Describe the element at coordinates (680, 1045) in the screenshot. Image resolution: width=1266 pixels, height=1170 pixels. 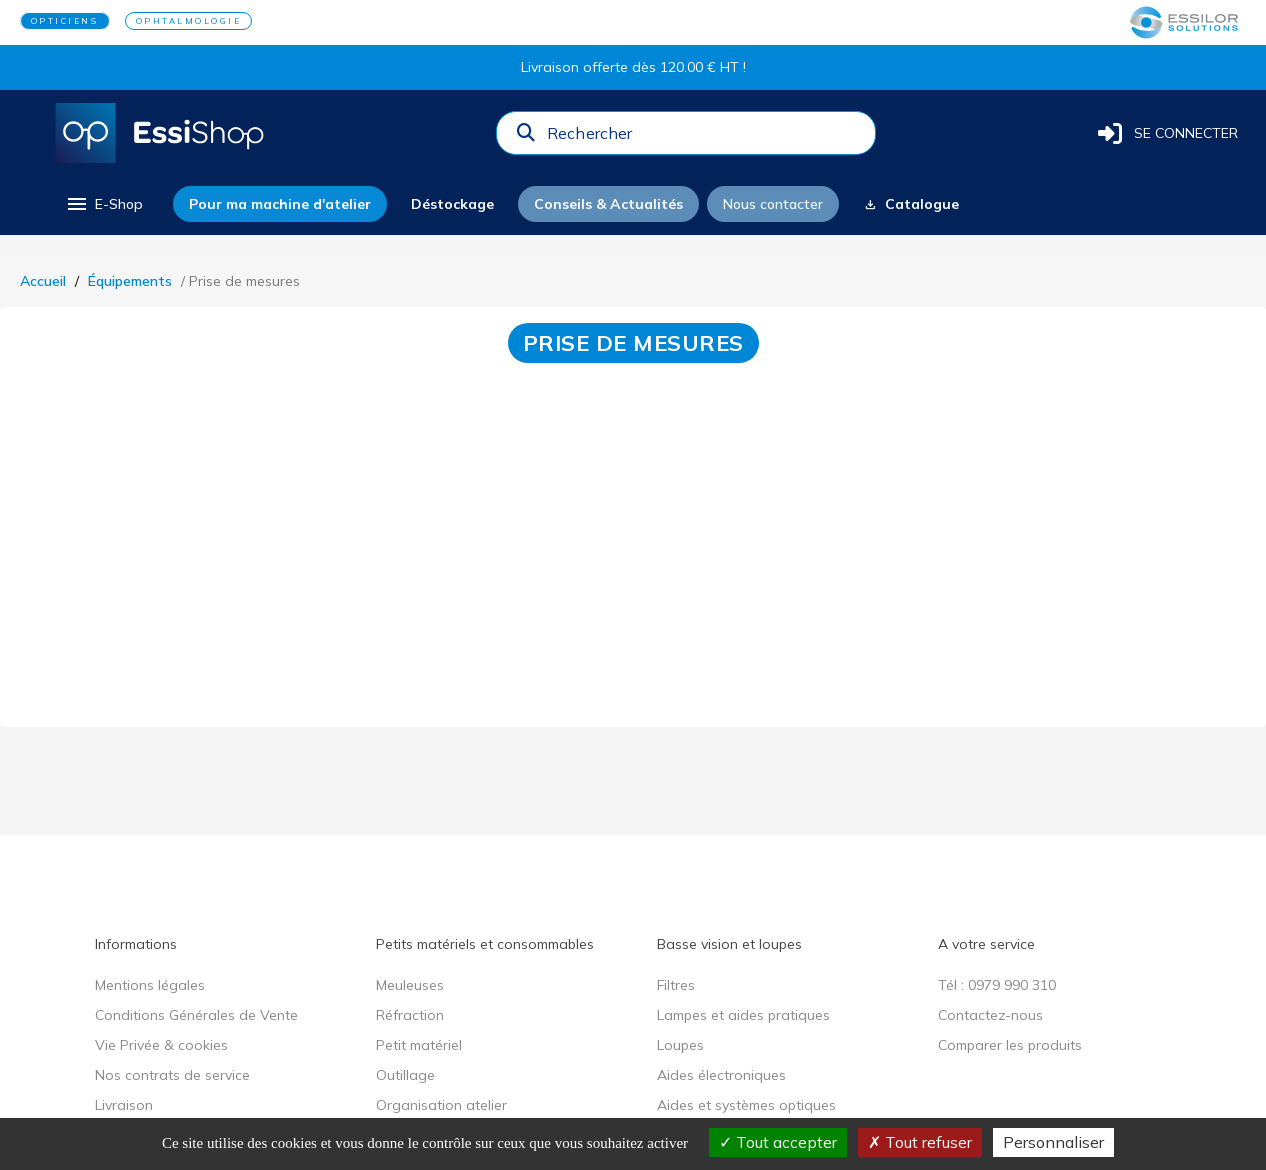
I see `Loupes` at that location.